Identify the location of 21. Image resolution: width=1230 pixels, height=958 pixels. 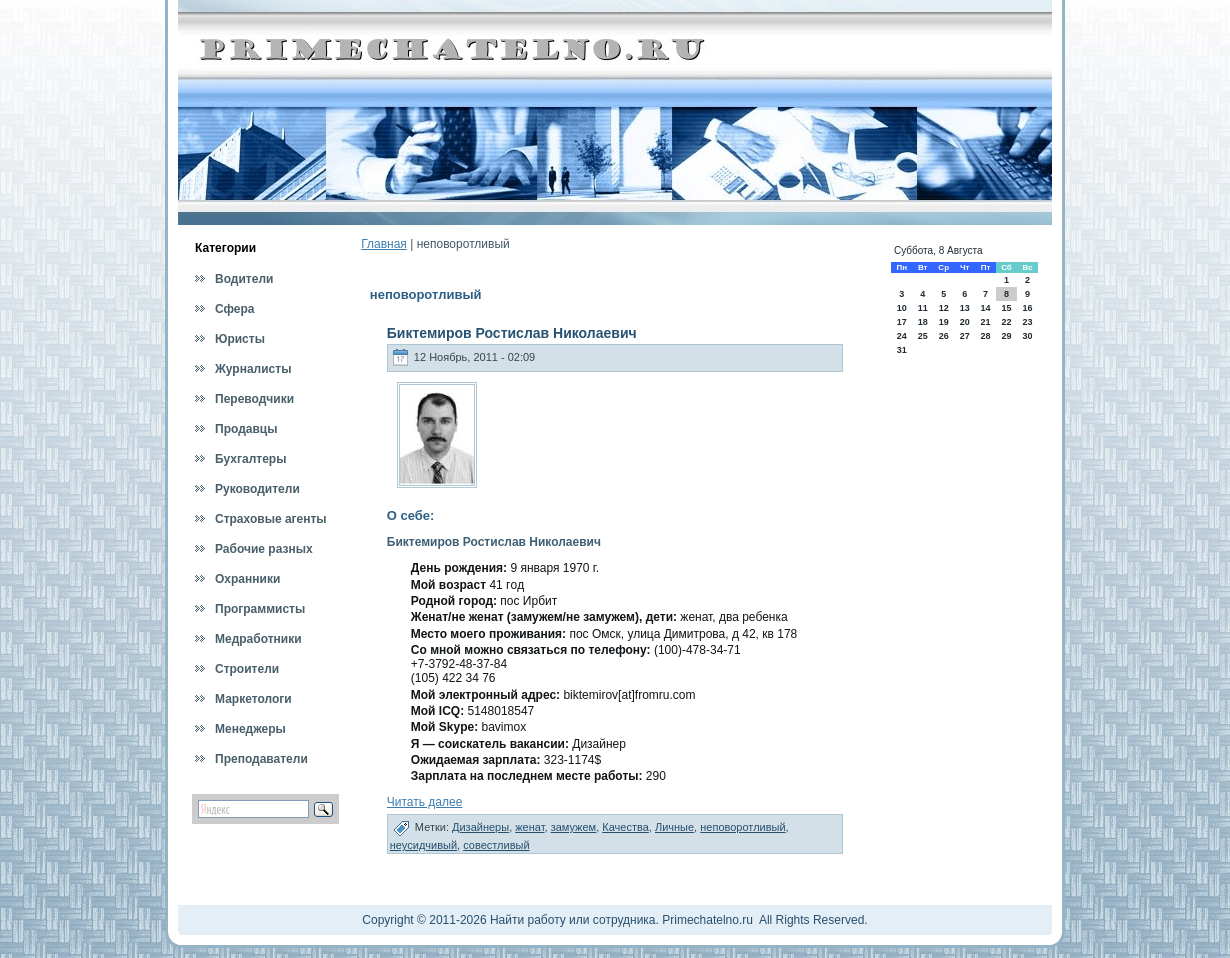
(985, 322).